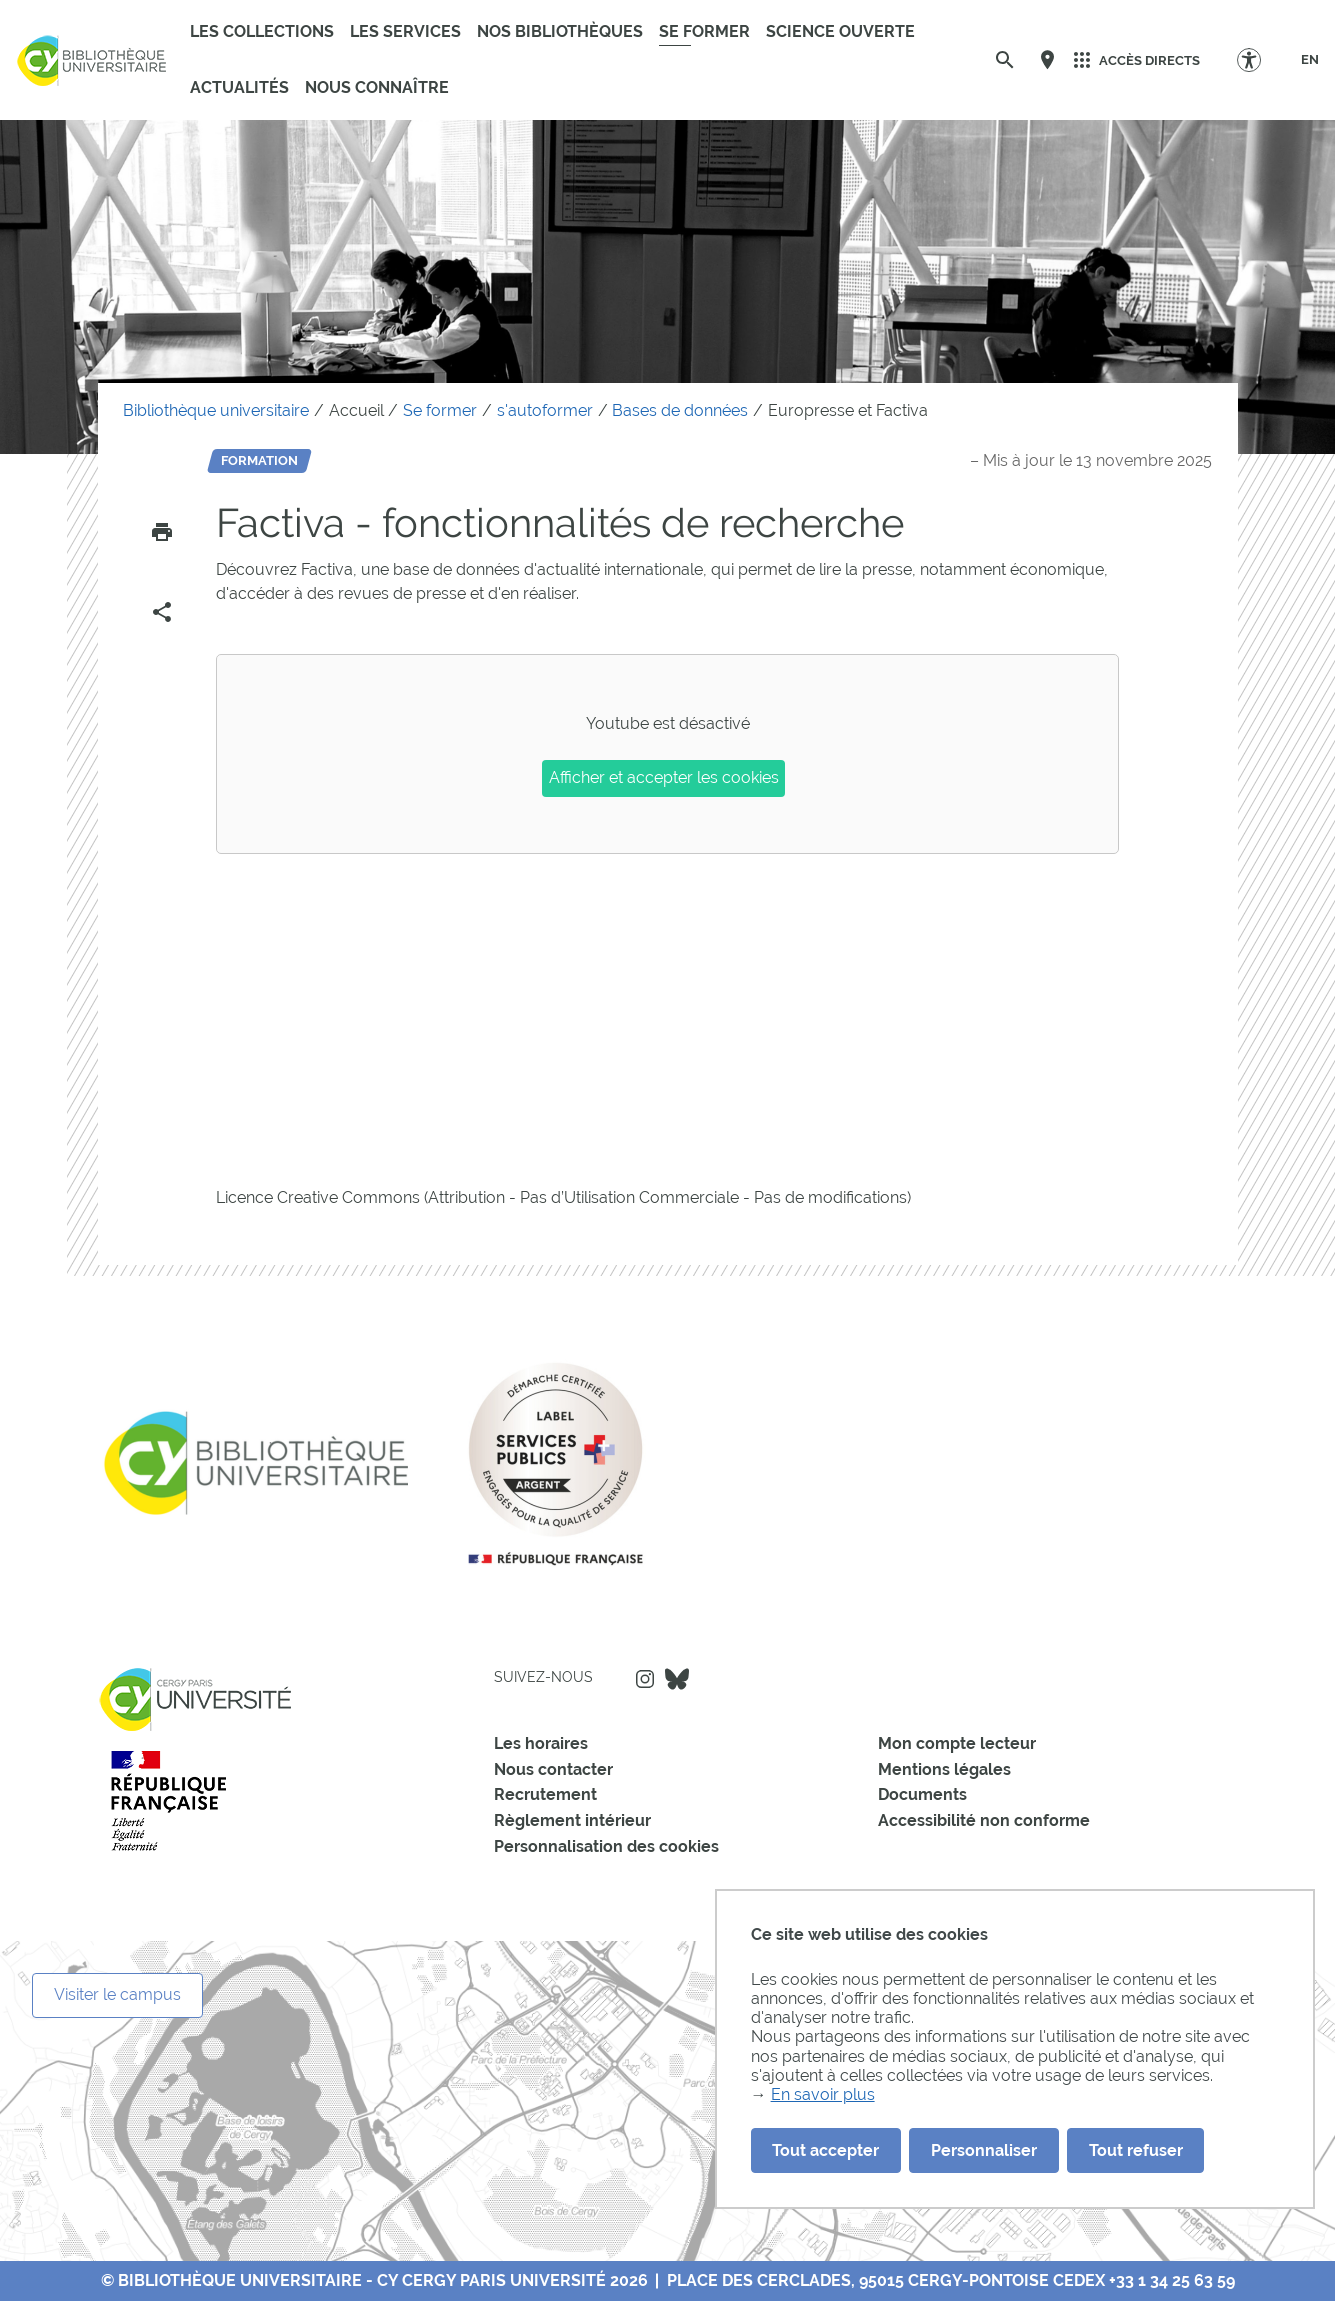  What do you see at coordinates (664, 777) in the screenshot?
I see `Afficher et accepter les cookies` at bounding box center [664, 777].